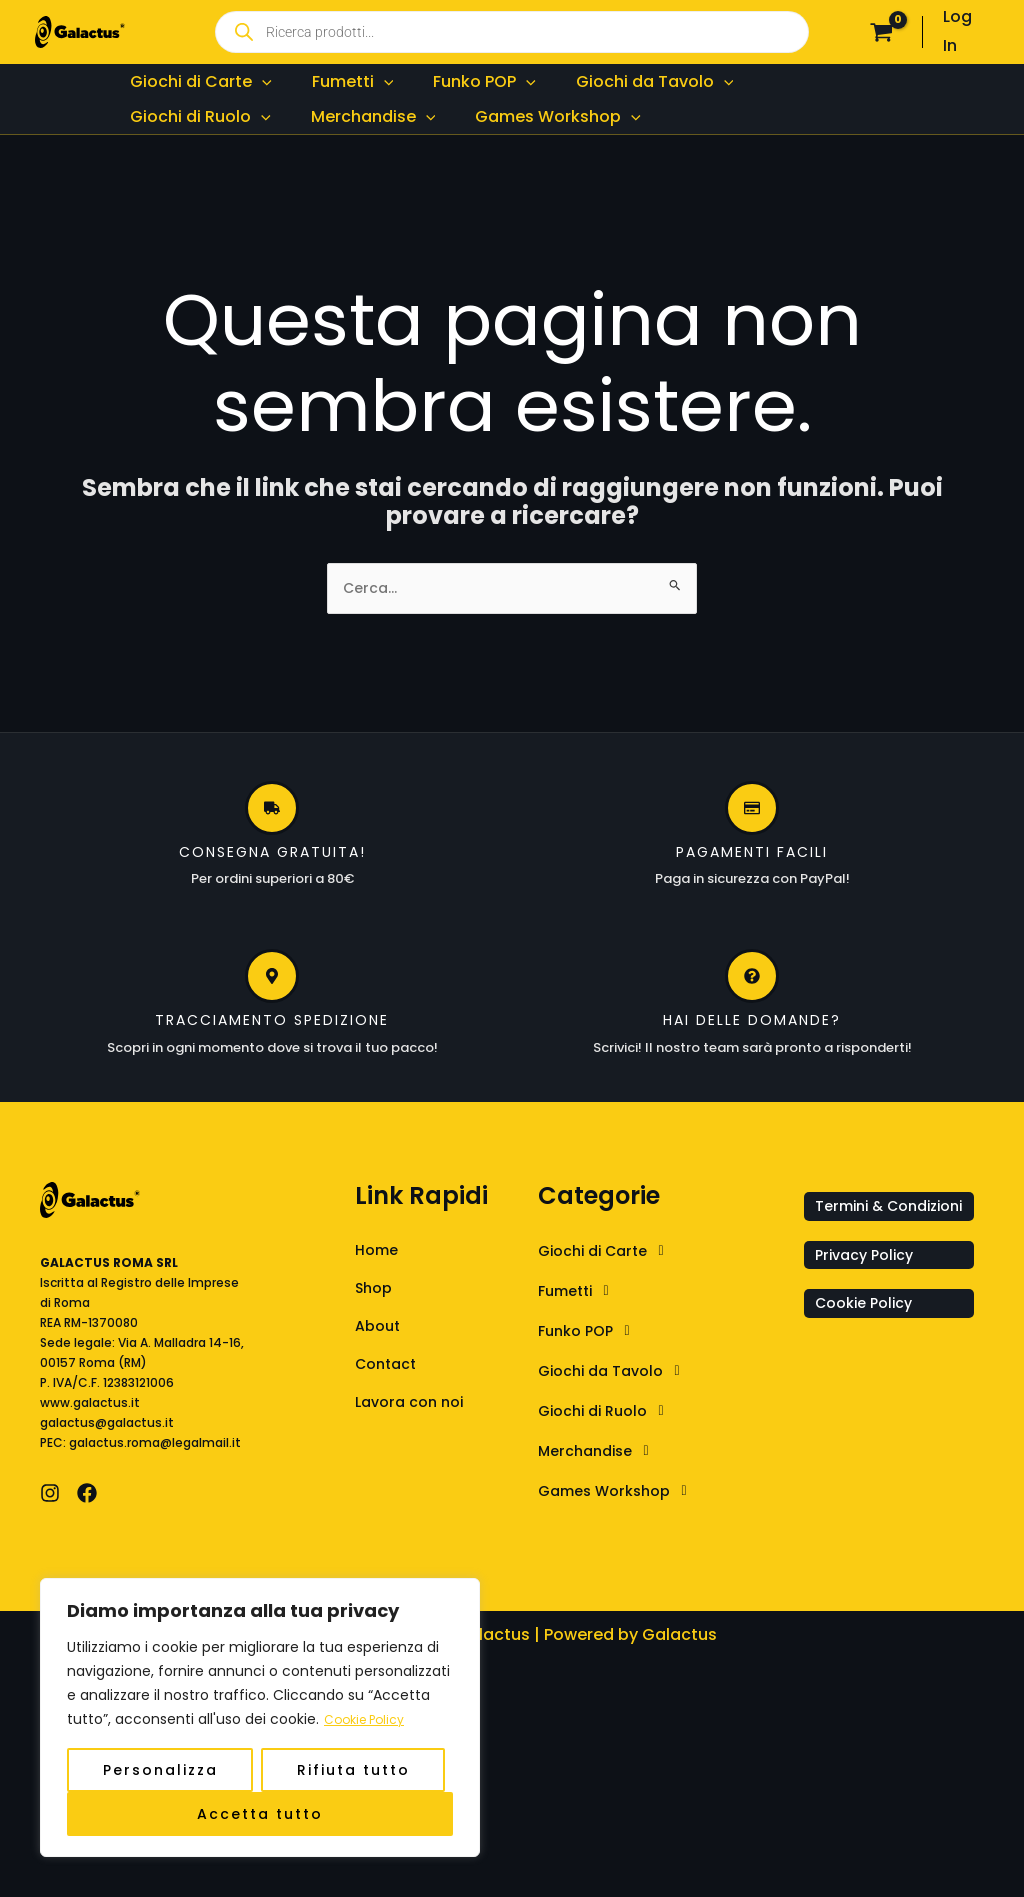 Image resolution: width=1024 pixels, height=1897 pixels. I want to click on [View Shopping Cart, empty], so click(882, 32).